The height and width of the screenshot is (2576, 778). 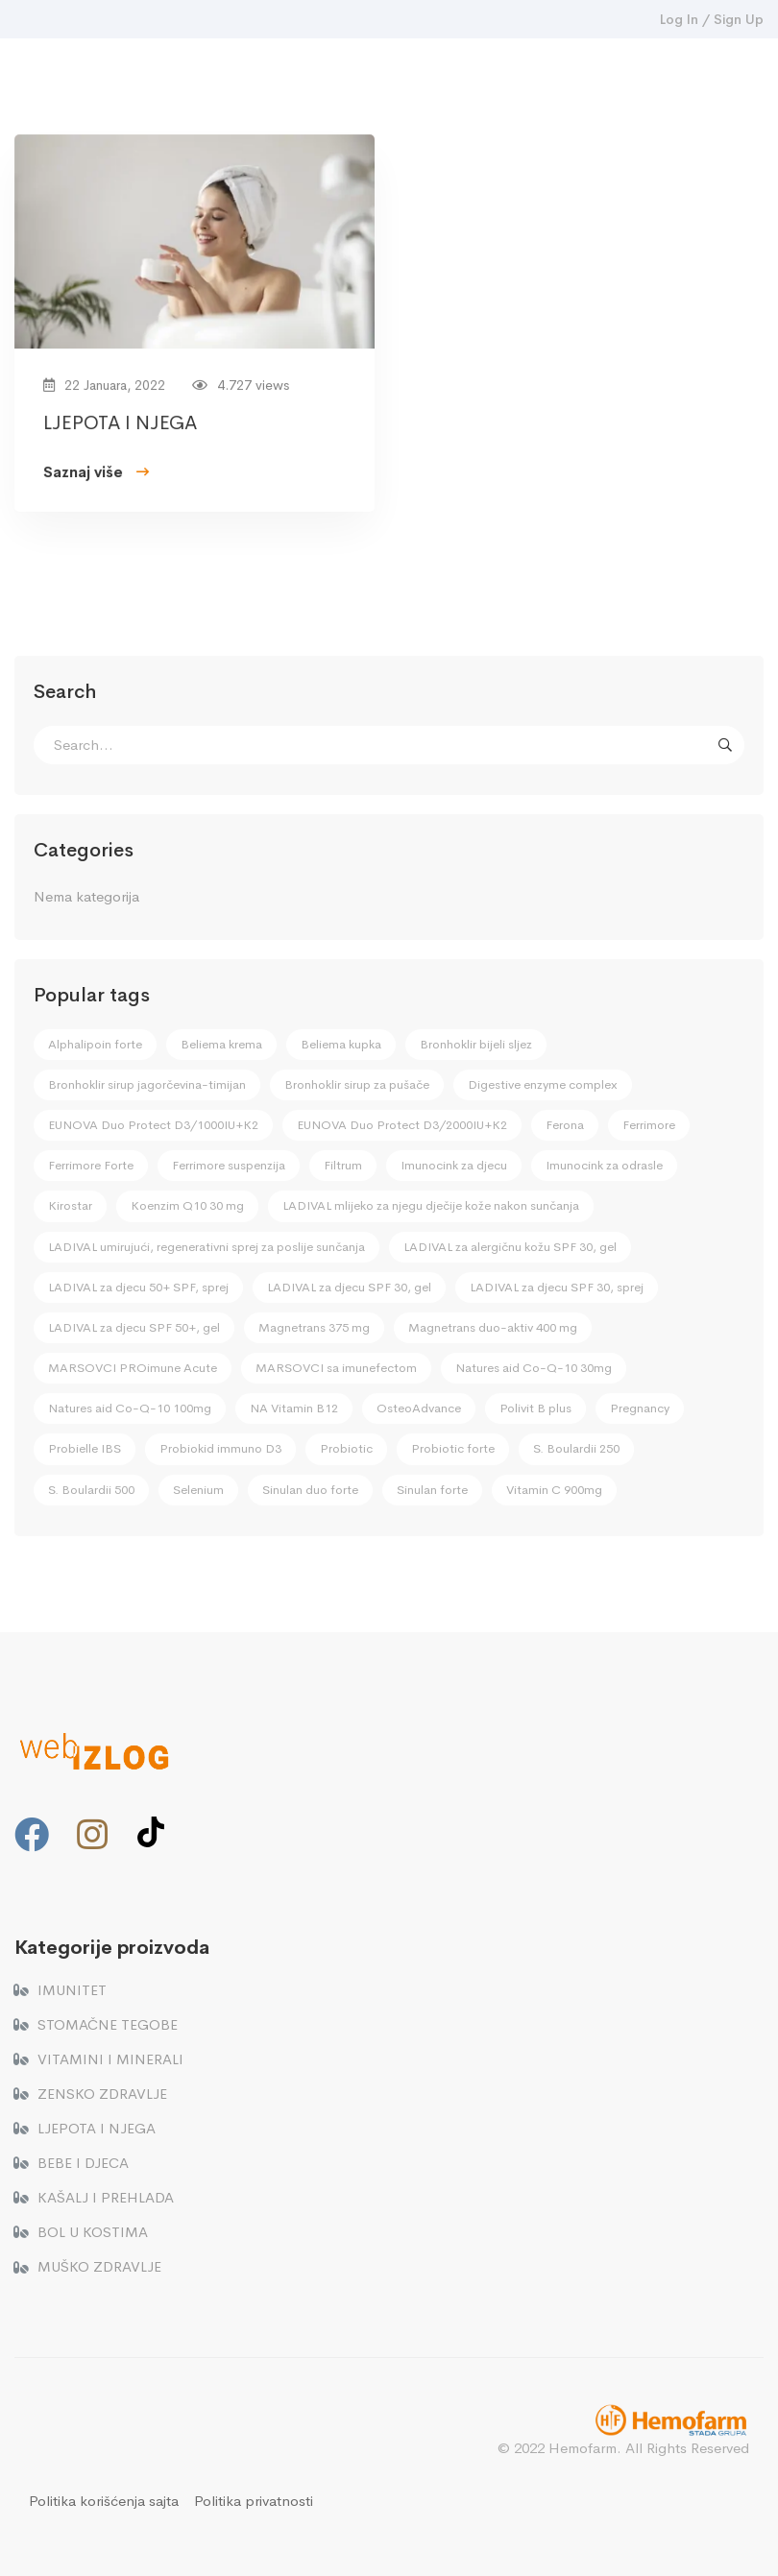 What do you see at coordinates (430, 1205) in the screenshot?
I see `LADIVAL mlijeko za njegu dječije kože nakon sunčanja [LADIVAL mlijeko za njegu dječije kože nakon sunčanja (2 stavke)]` at bounding box center [430, 1205].